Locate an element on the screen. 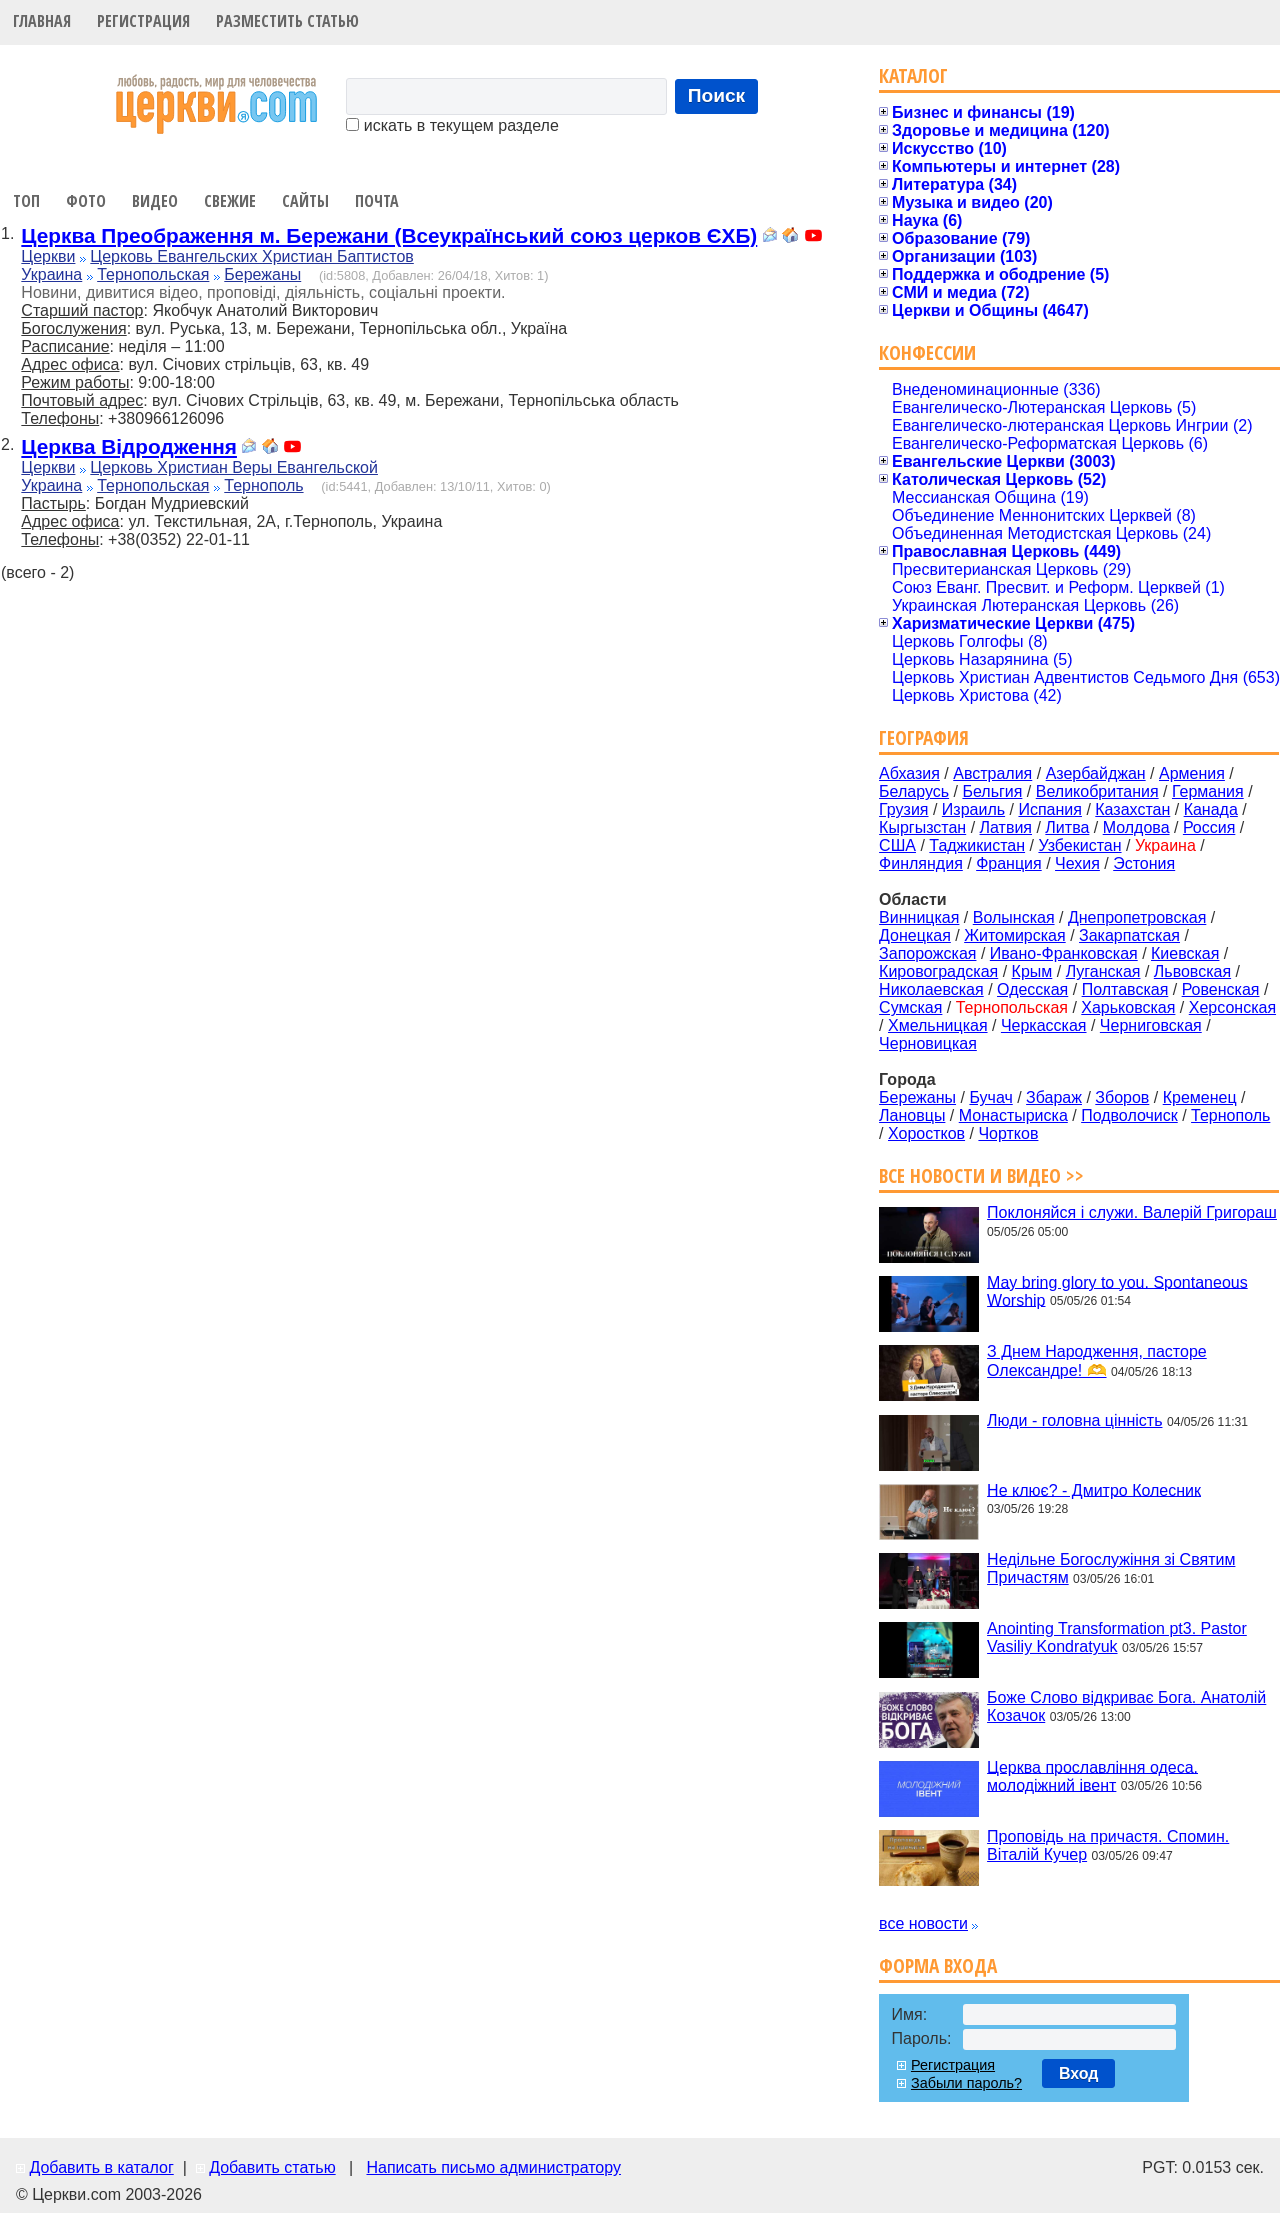  Беларусь is located at coordinates (914, 791).